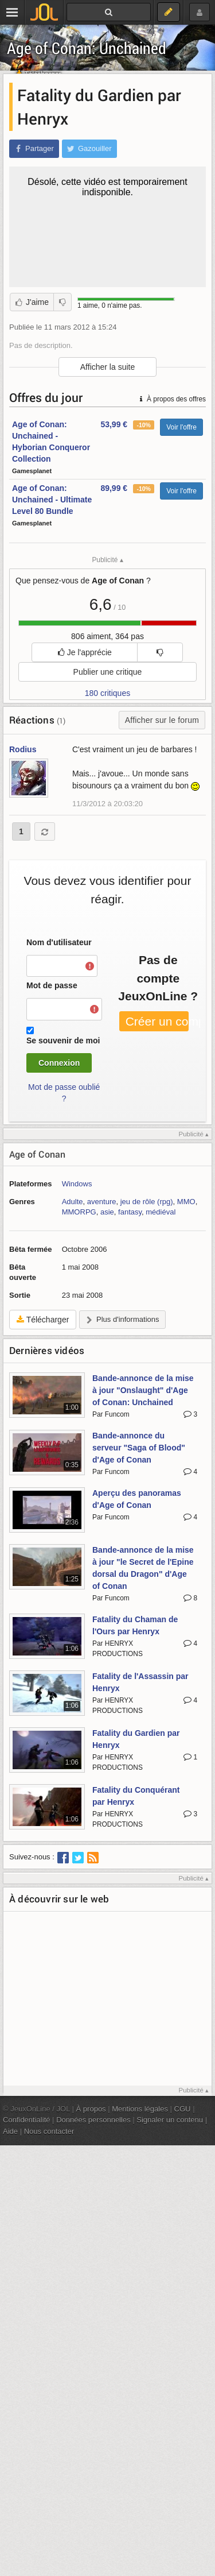 This screenshot has height=2576, width=215. I want to click on asie, so click(107, 1212).